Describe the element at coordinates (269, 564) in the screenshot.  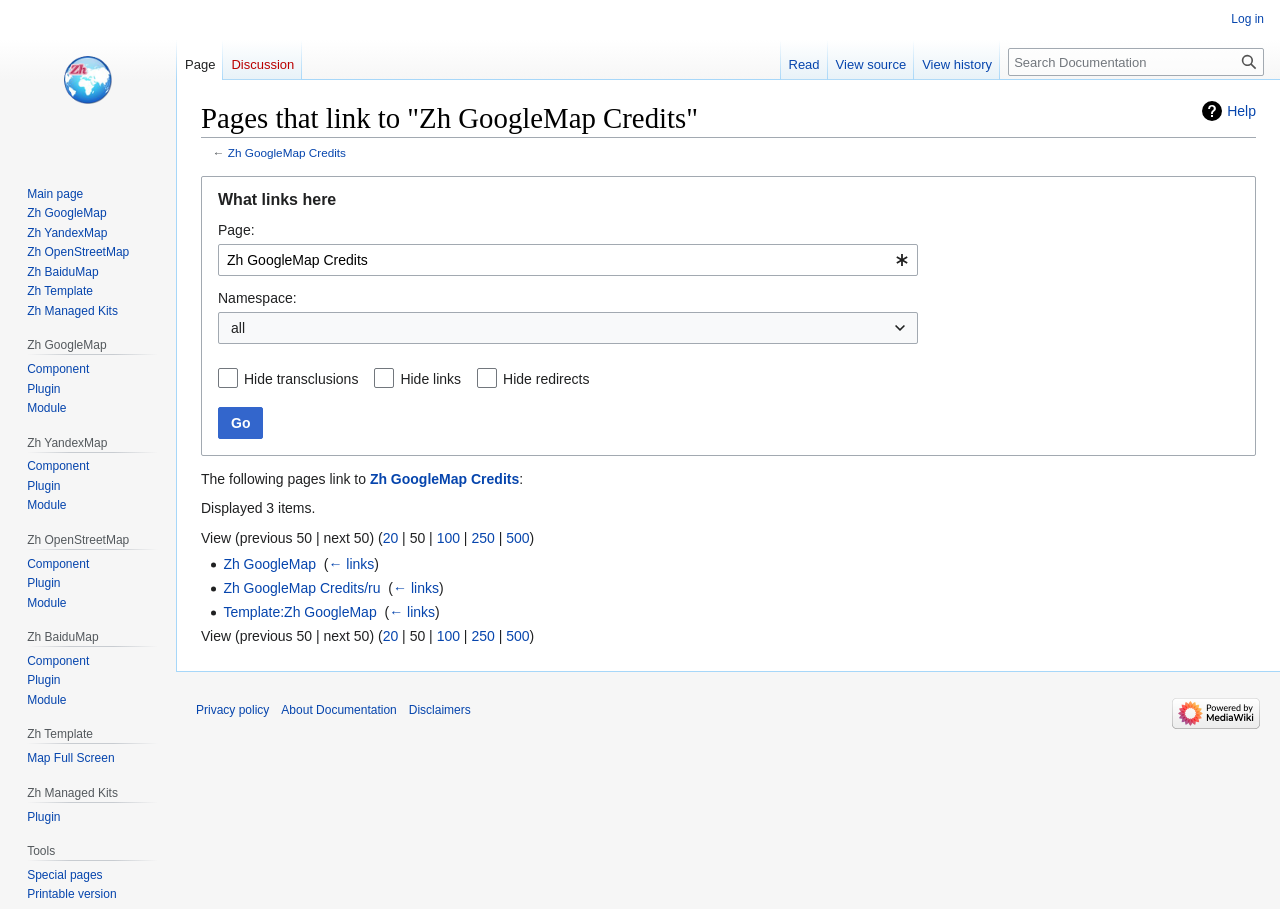
I see `Zh GoogleMap` at that location.